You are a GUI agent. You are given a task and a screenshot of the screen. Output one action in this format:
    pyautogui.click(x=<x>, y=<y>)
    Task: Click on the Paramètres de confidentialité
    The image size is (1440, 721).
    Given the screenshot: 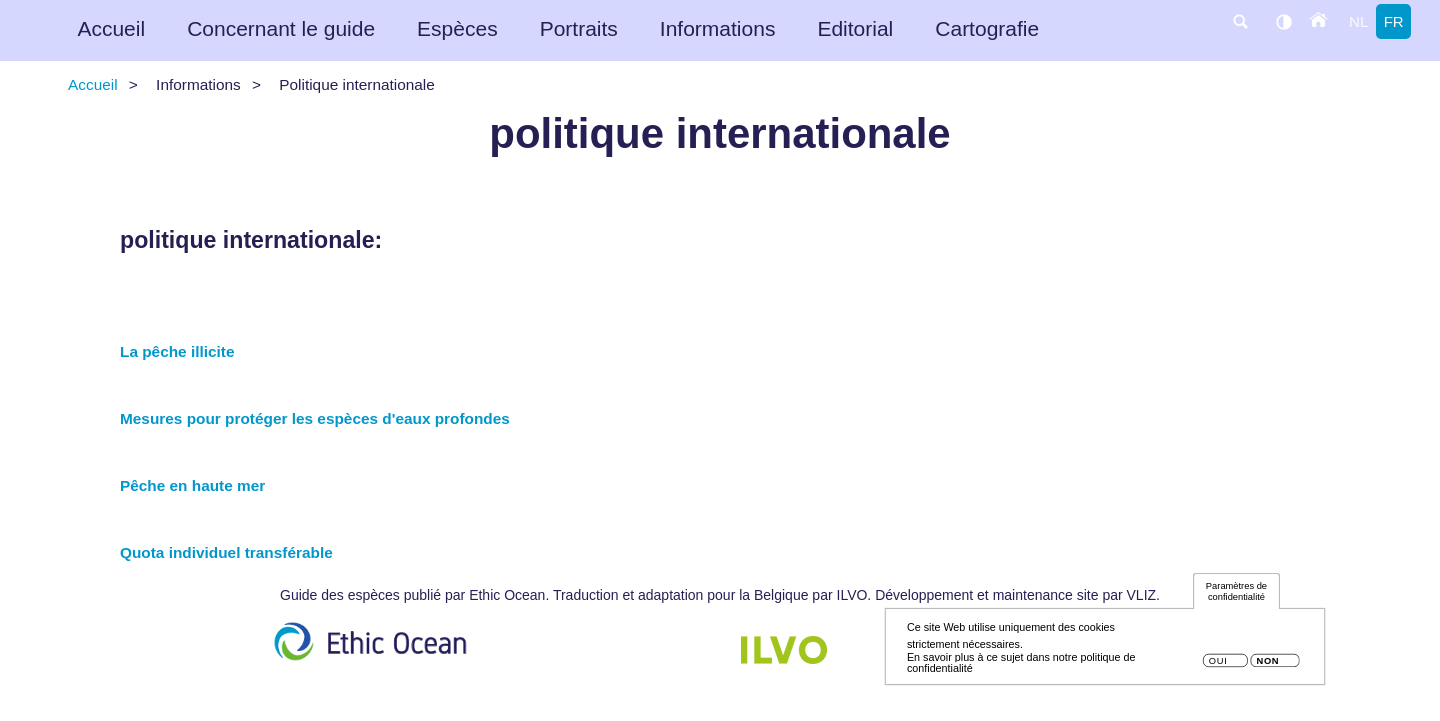 What is the action you would take?
    pyautogui.click(x=1236, y=597)
    